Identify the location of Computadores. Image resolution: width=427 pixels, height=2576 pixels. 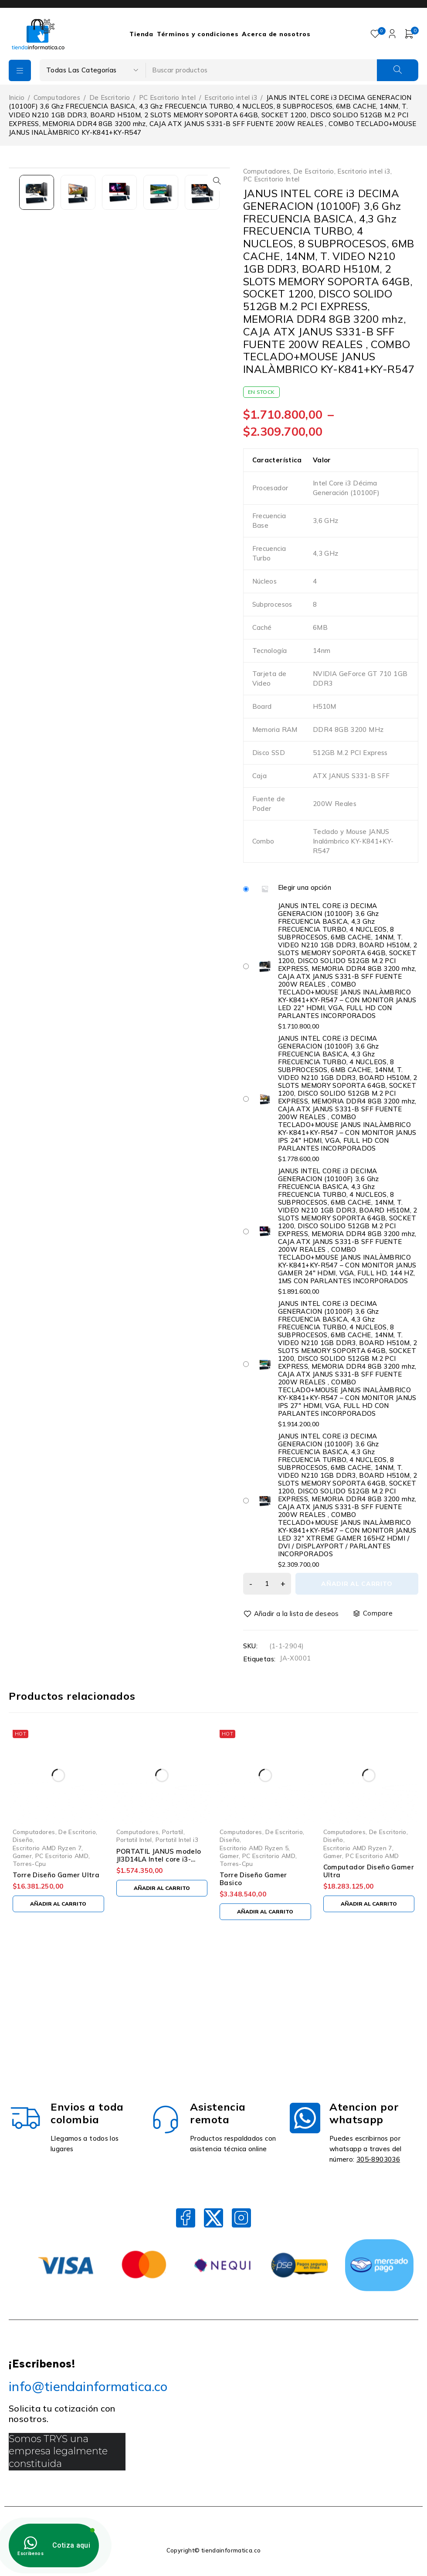
(57, 97).